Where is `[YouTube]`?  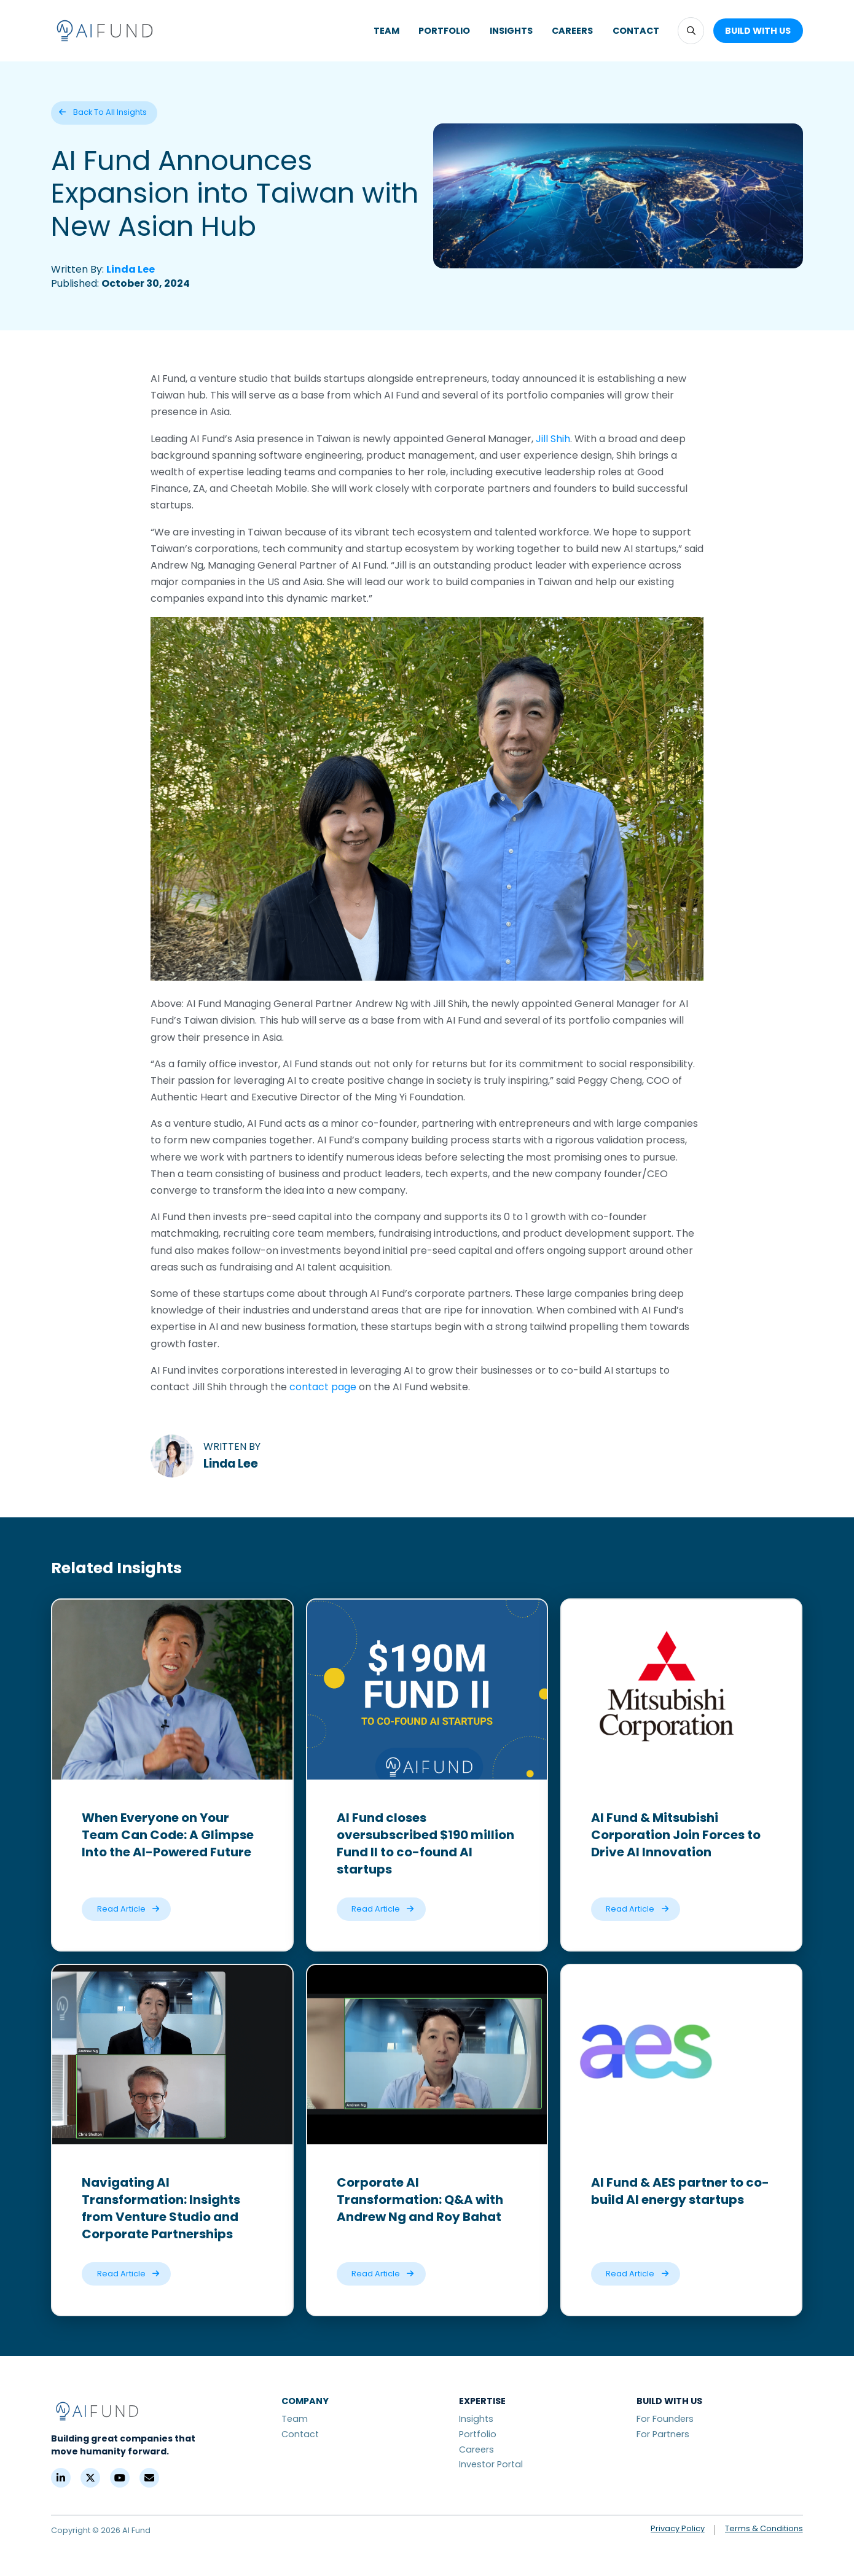
[YouTube] is located at coordinates (120, 2478).